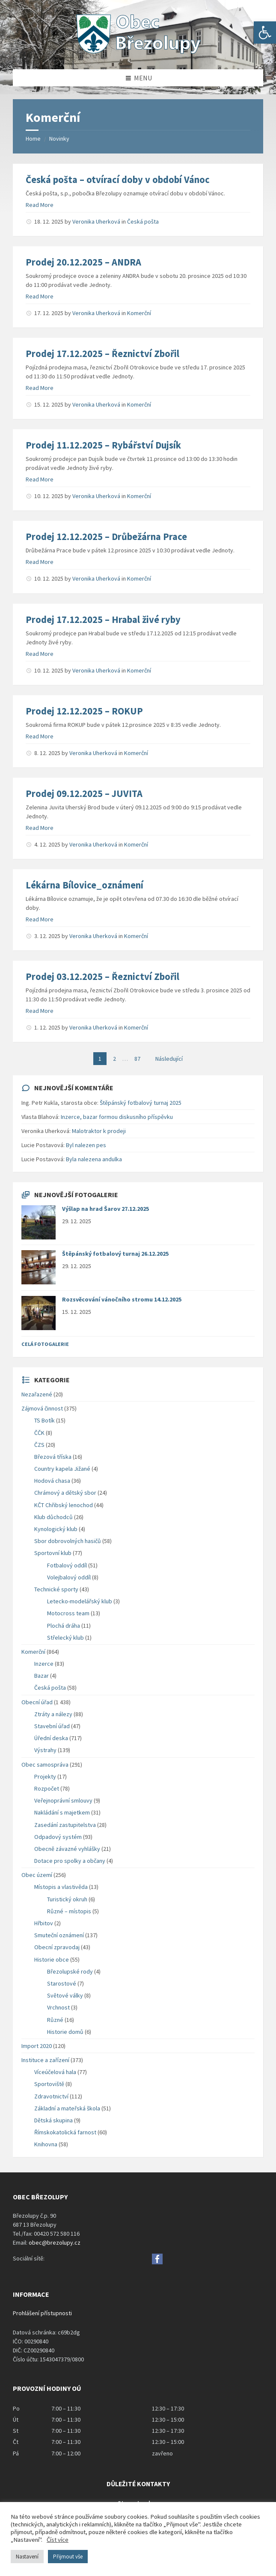  Describe the element at coordinates (84, 794) in the screenshot. I see `Prodej 09.12.2025 – JUVITA` at that location.